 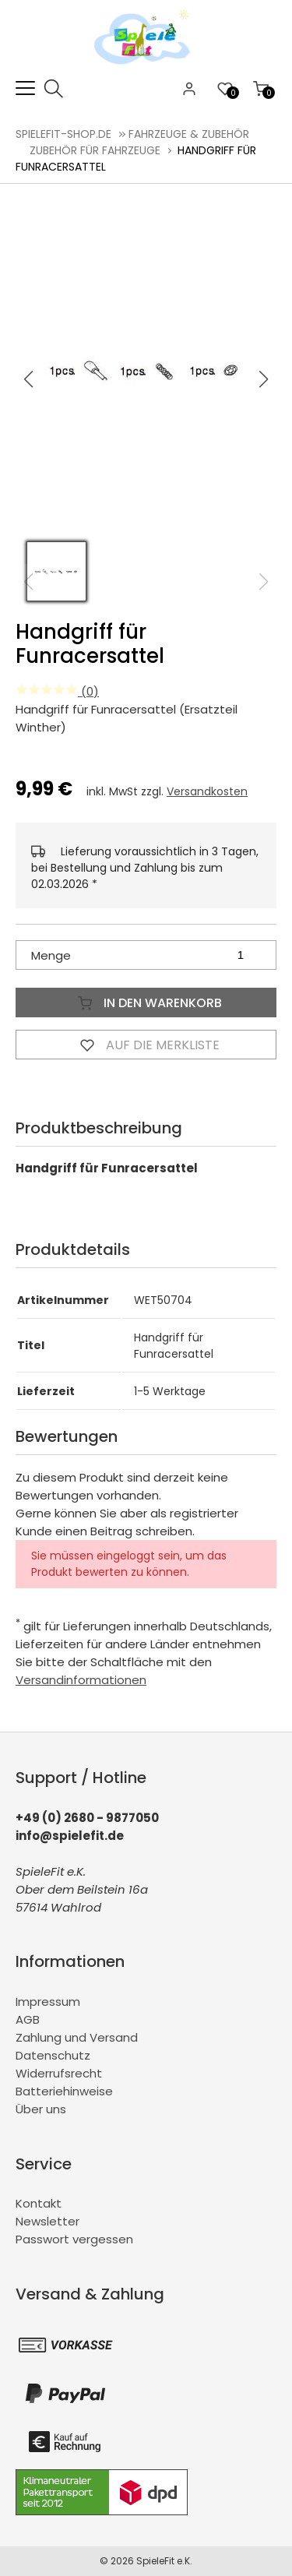 I want to click on AGB, so click(x=28, y=2019).